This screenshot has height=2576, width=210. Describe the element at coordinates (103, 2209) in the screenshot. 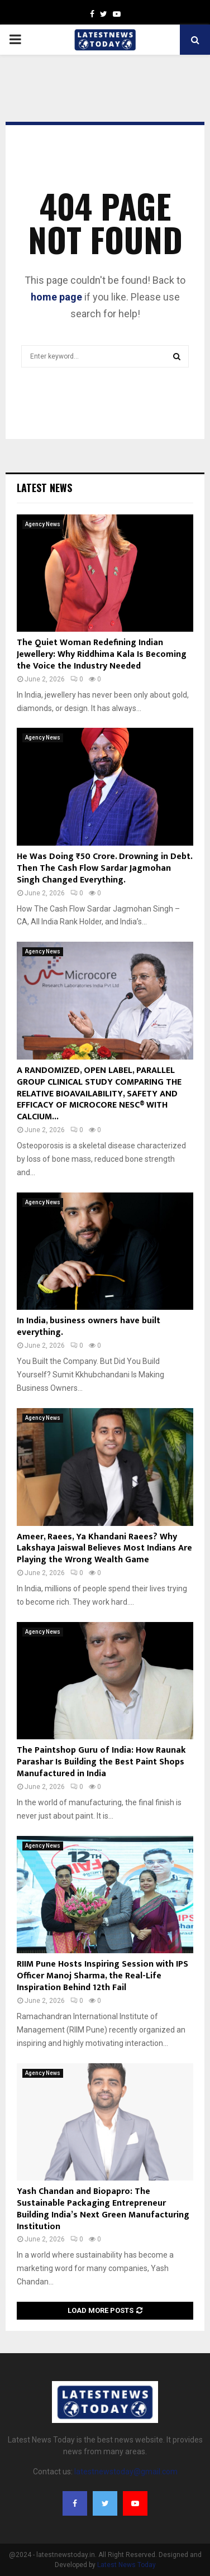

I see `Yash Chandan and Biopapro: The Sustainable Packaging Entrepreneur Building India’s Next Green Manufacturing Institution` at that location.